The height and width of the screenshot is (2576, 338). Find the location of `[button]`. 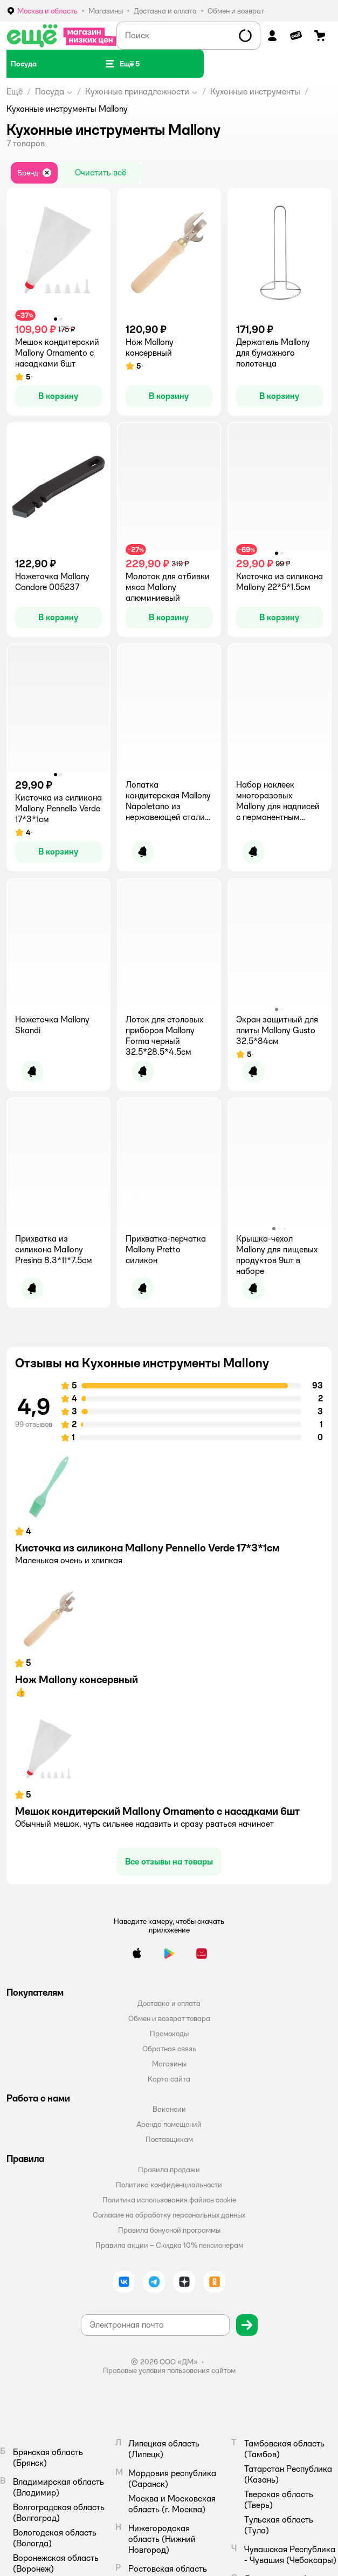

[button] is located at coordinates (122, 64).